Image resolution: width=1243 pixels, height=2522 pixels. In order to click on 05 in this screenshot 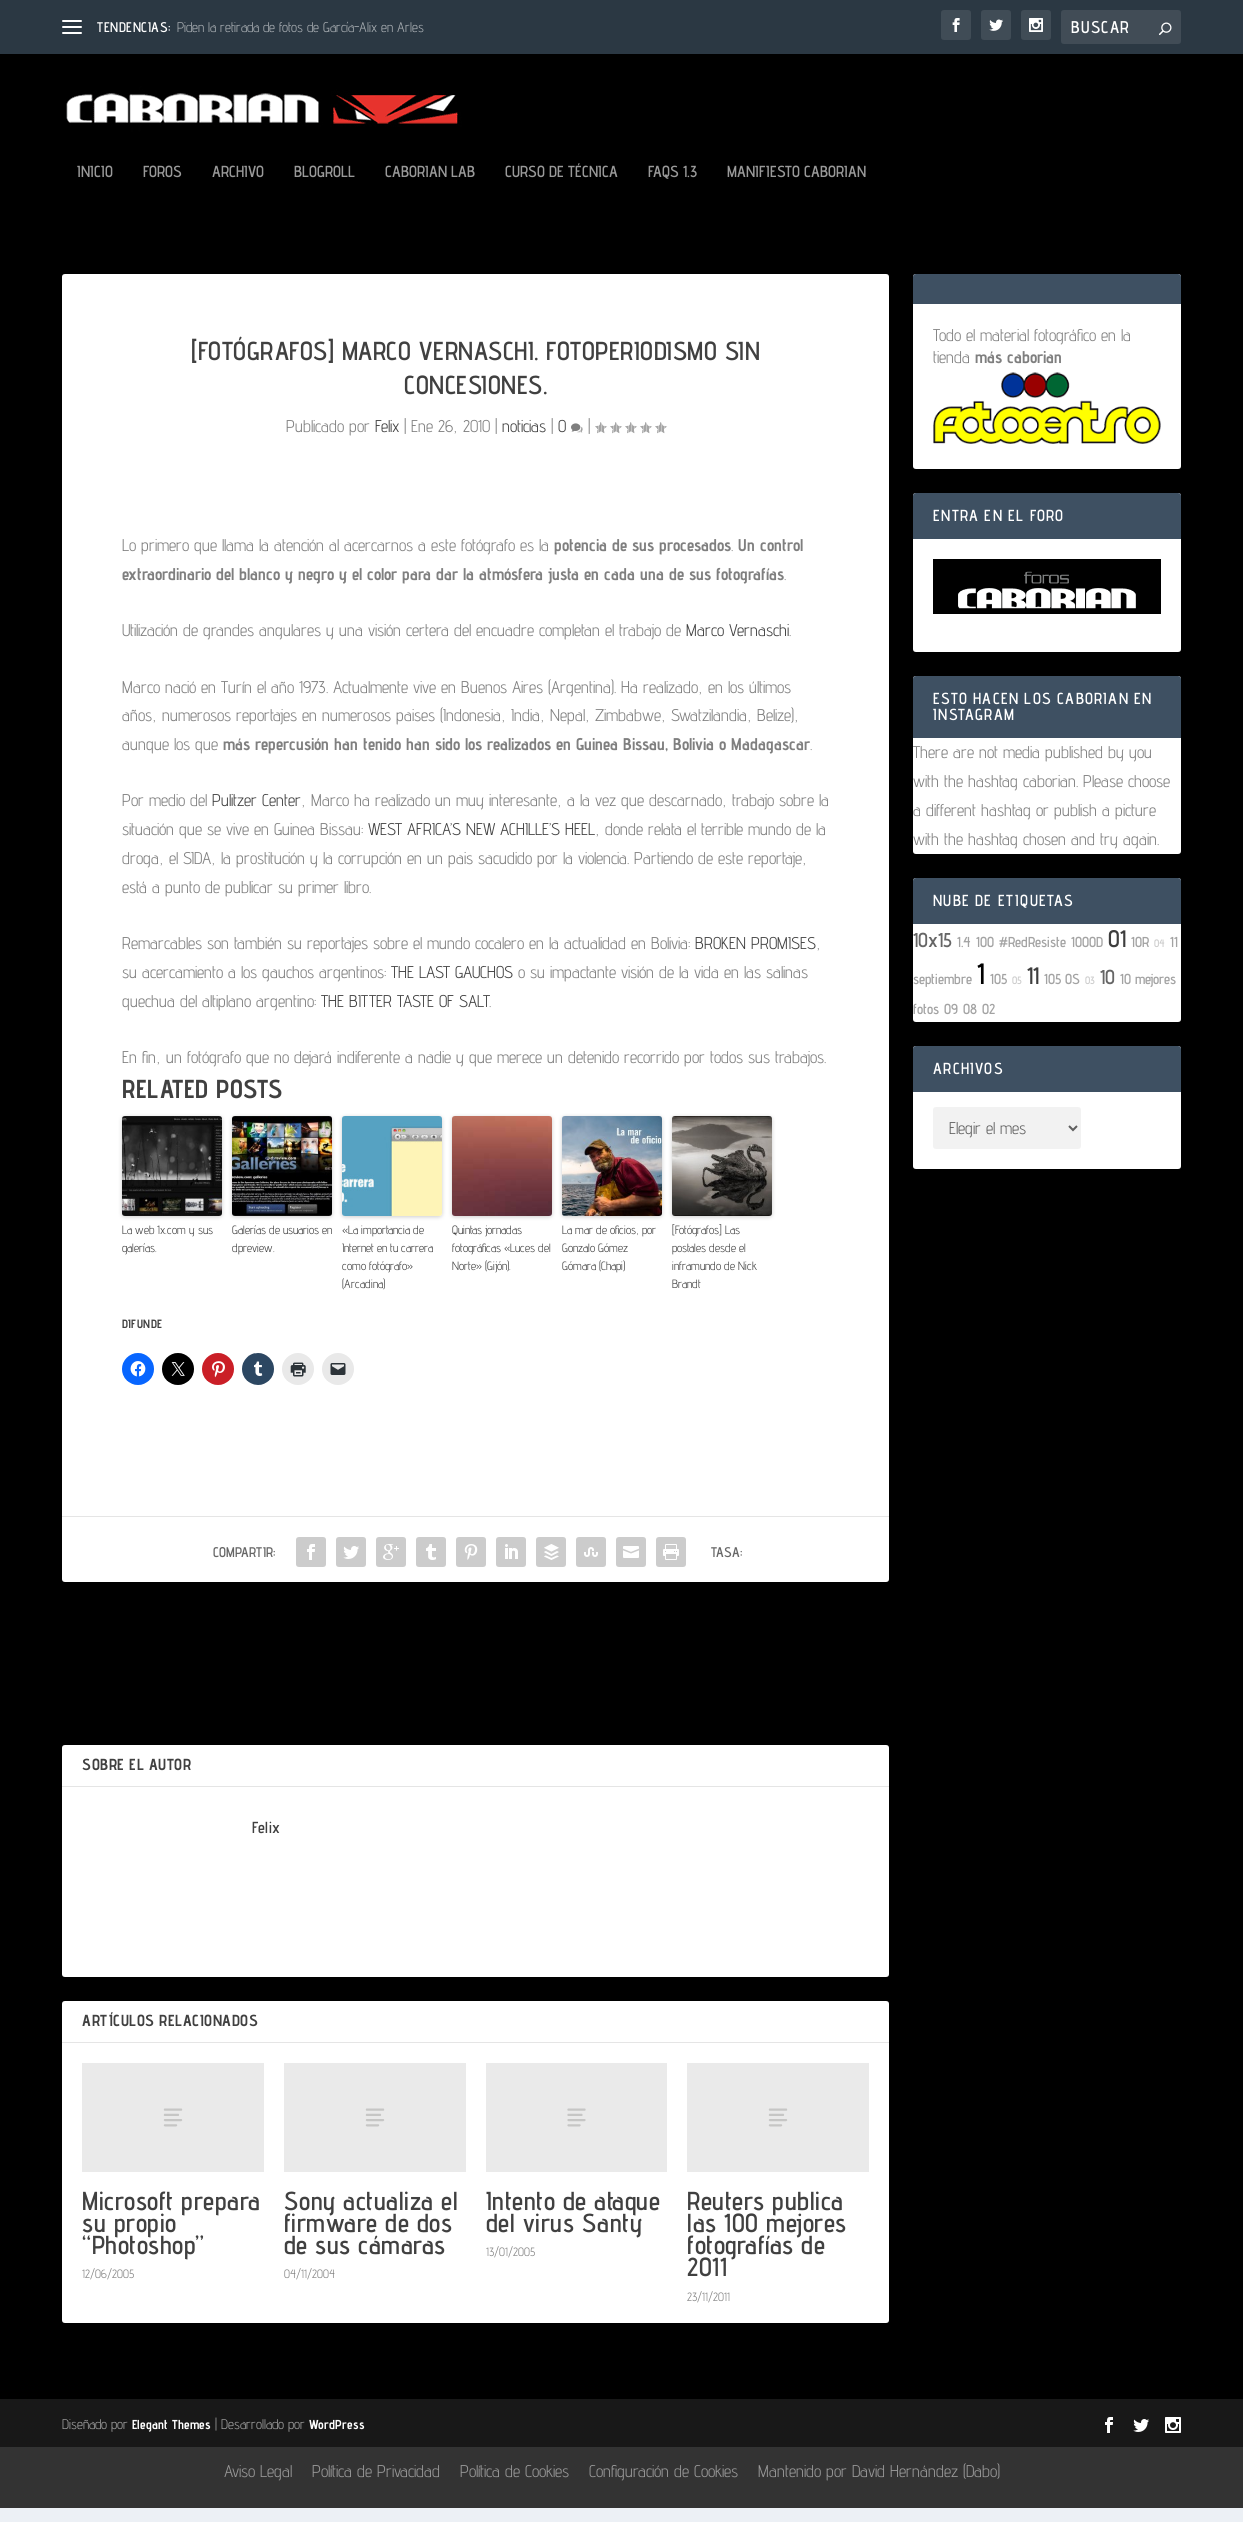, I will do `click(1017, 994)`.